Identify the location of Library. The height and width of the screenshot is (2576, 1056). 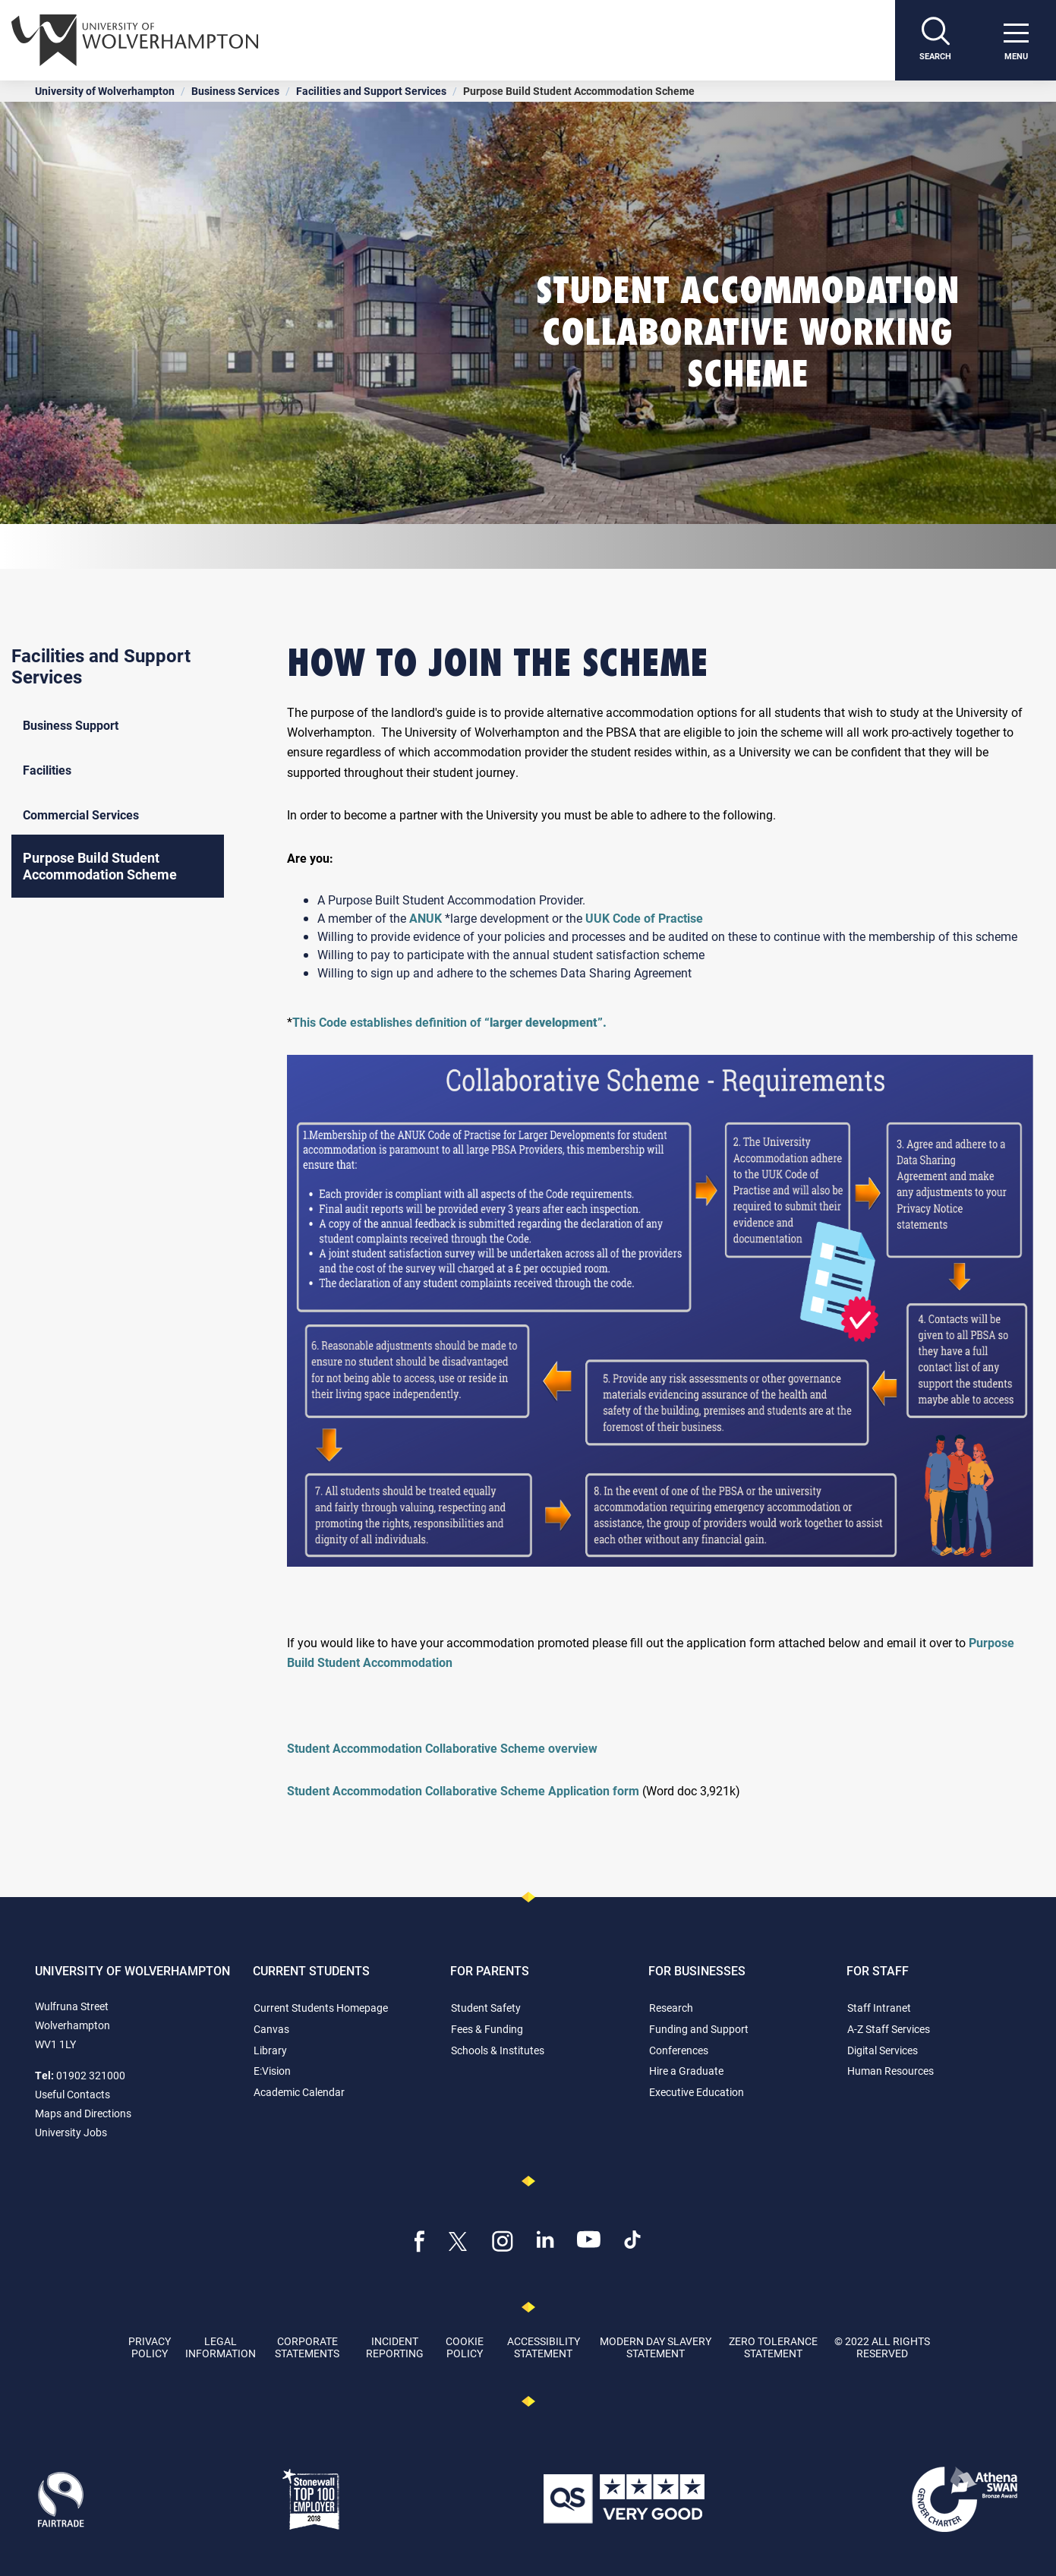
(270, 2050).